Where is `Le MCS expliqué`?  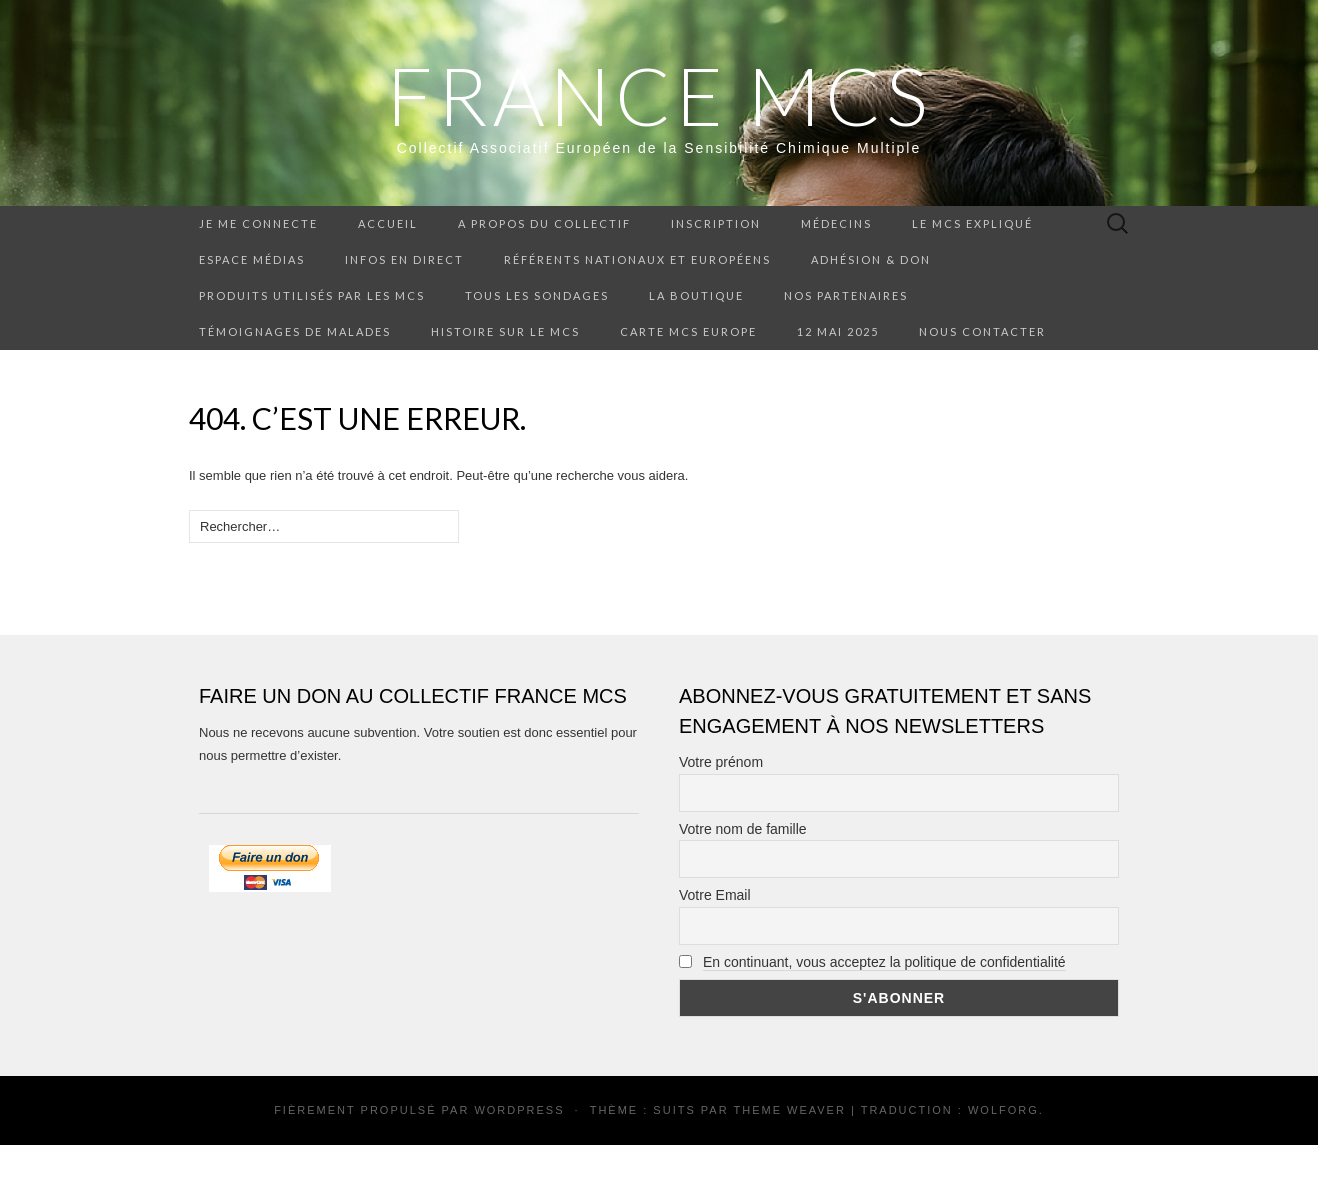 Le MCS expliqué is located at coordinates (972, 223).